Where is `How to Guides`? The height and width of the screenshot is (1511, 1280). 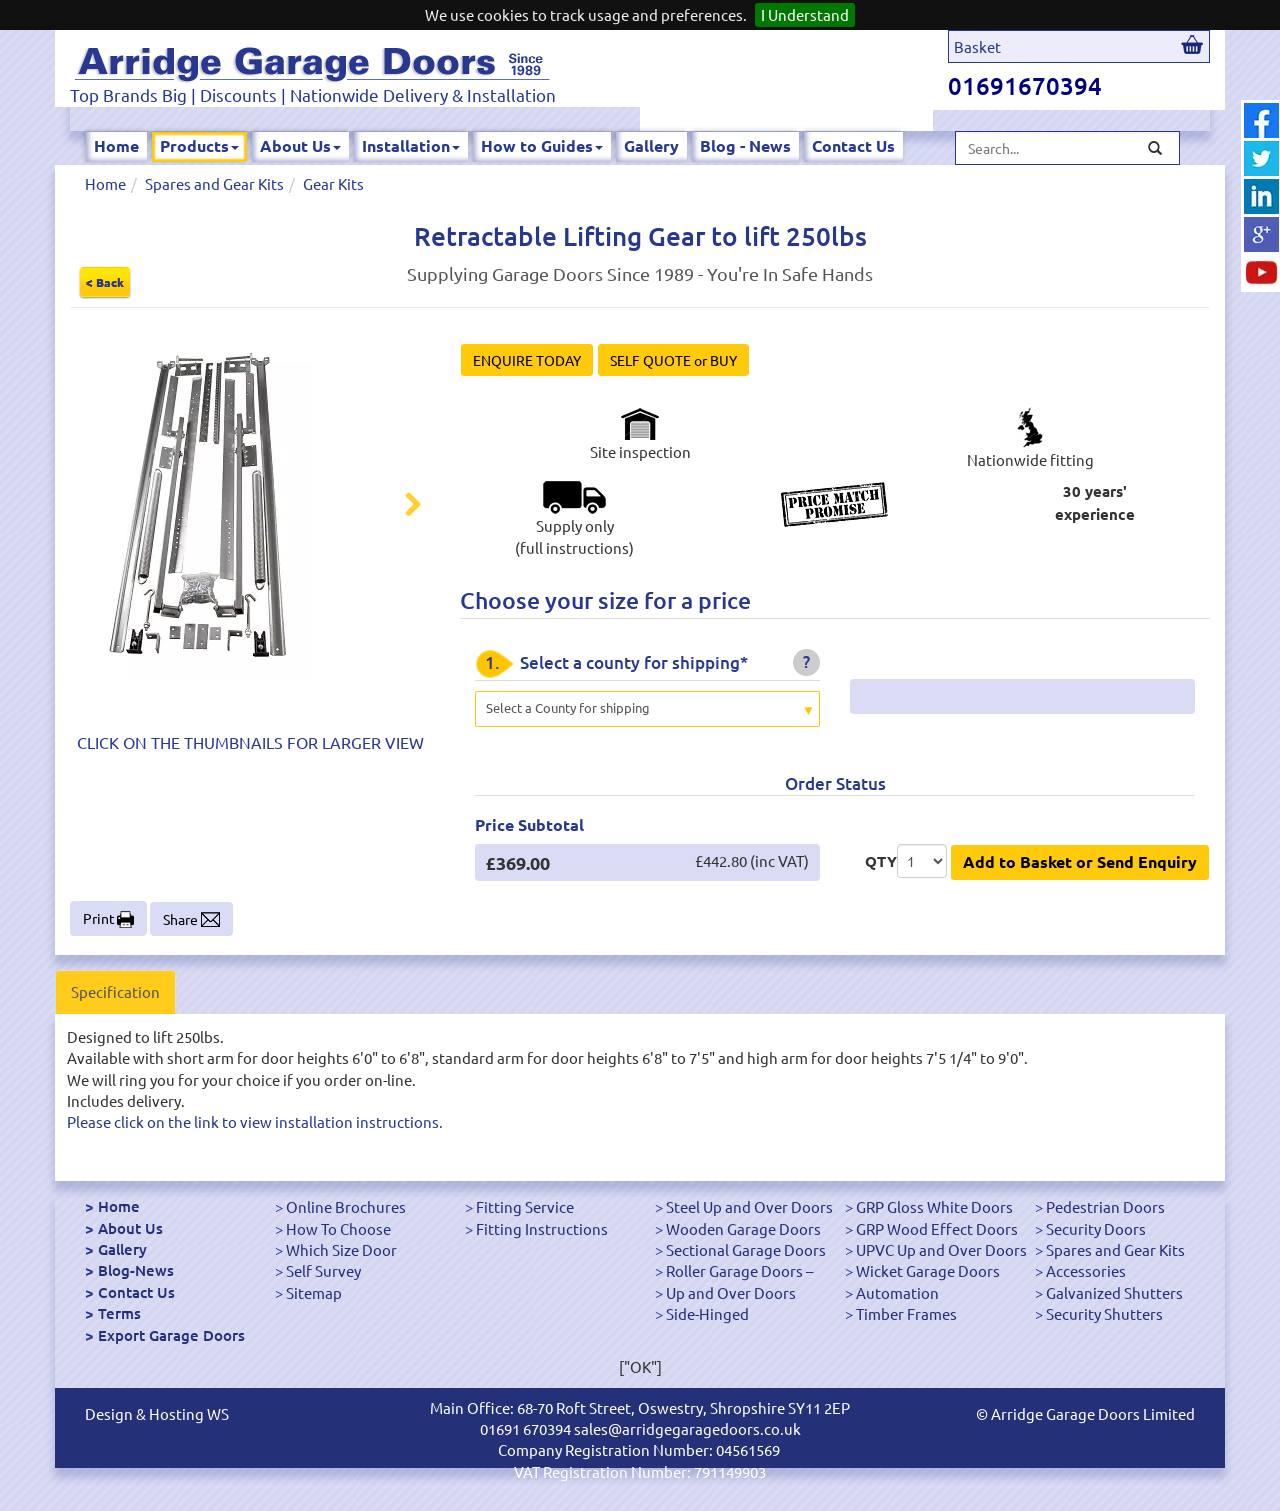
How to Guides is located at coordinates (542, 145).